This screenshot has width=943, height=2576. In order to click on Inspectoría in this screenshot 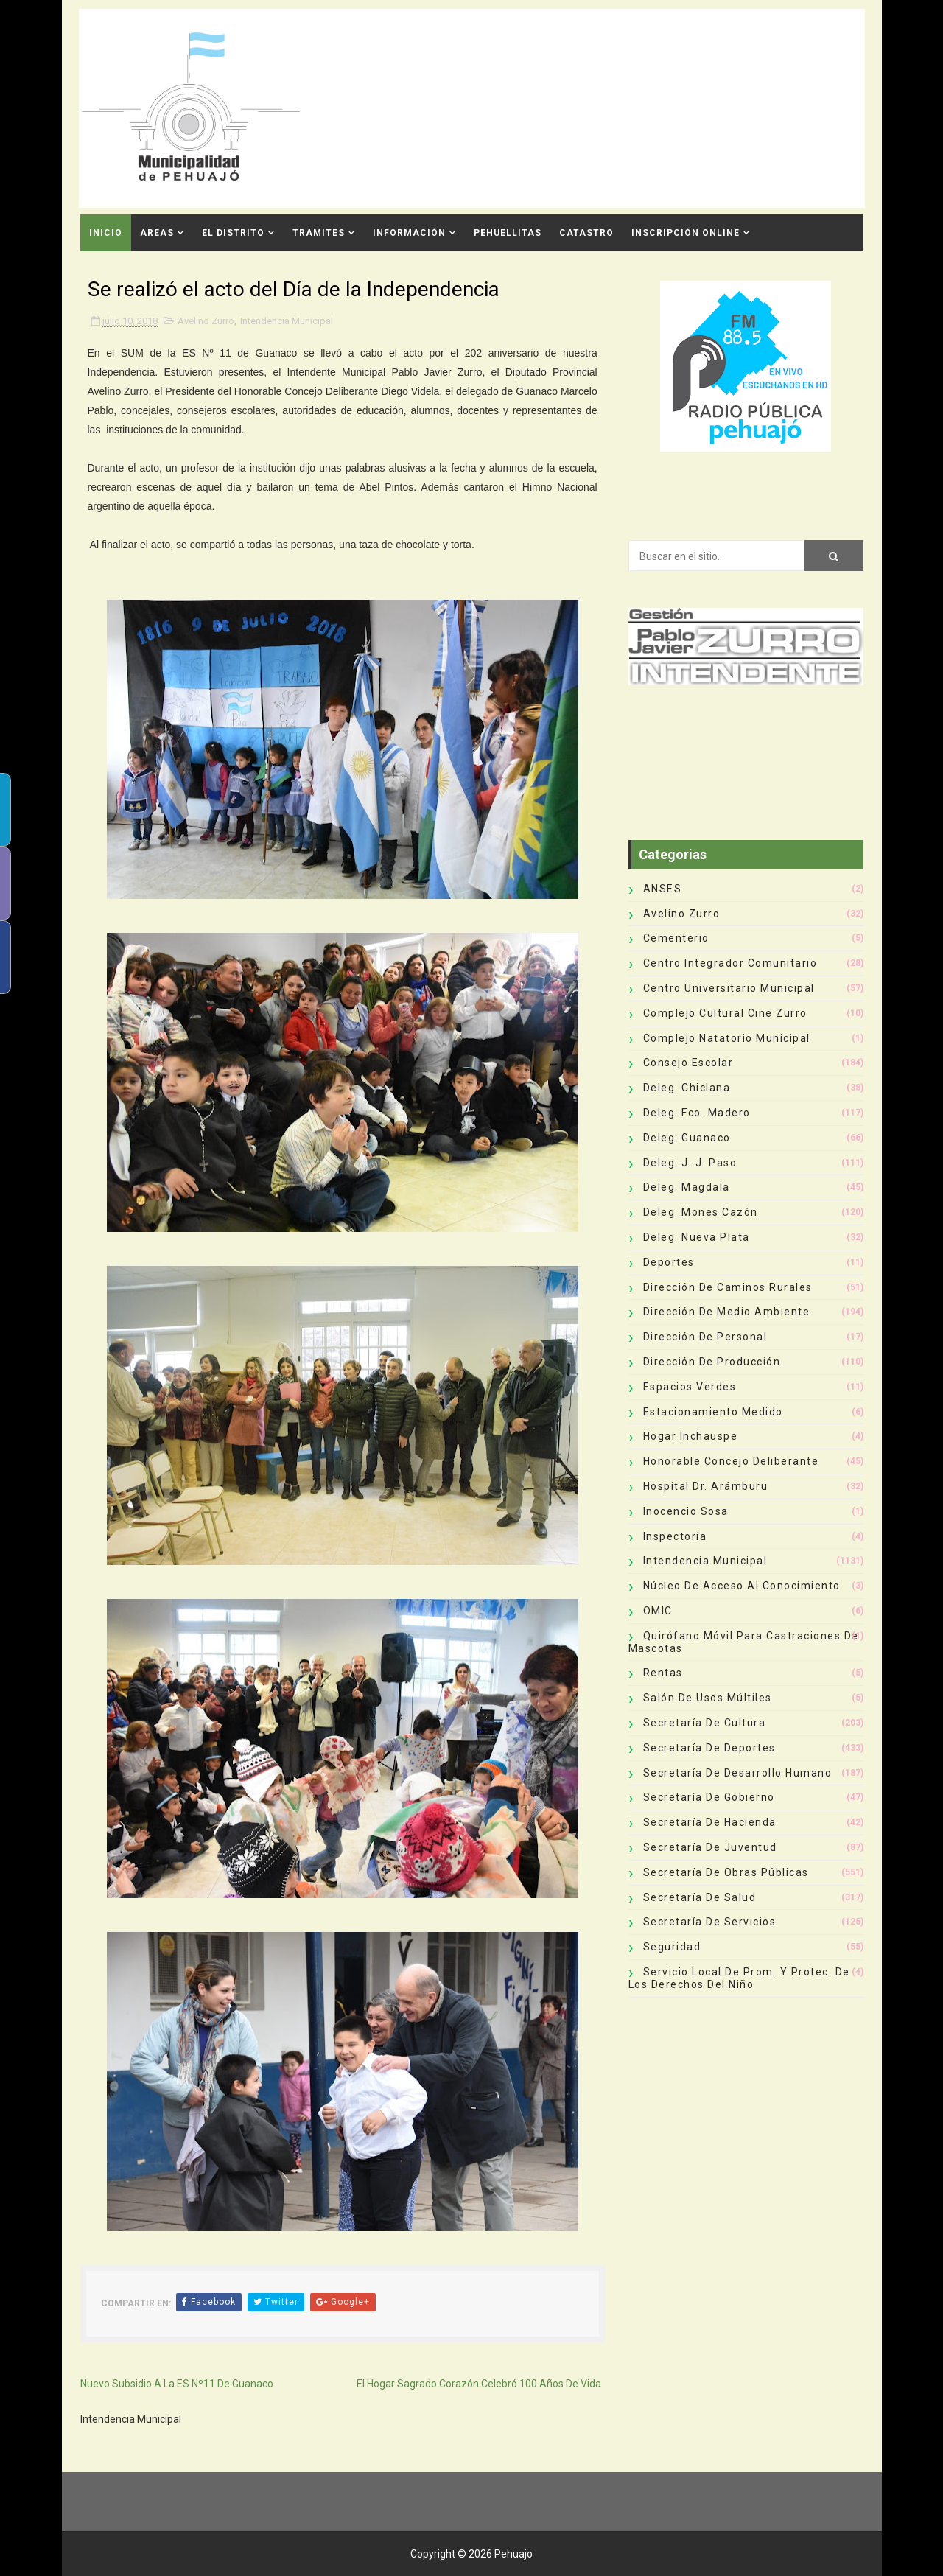, I will do `click(675, 1536)`.